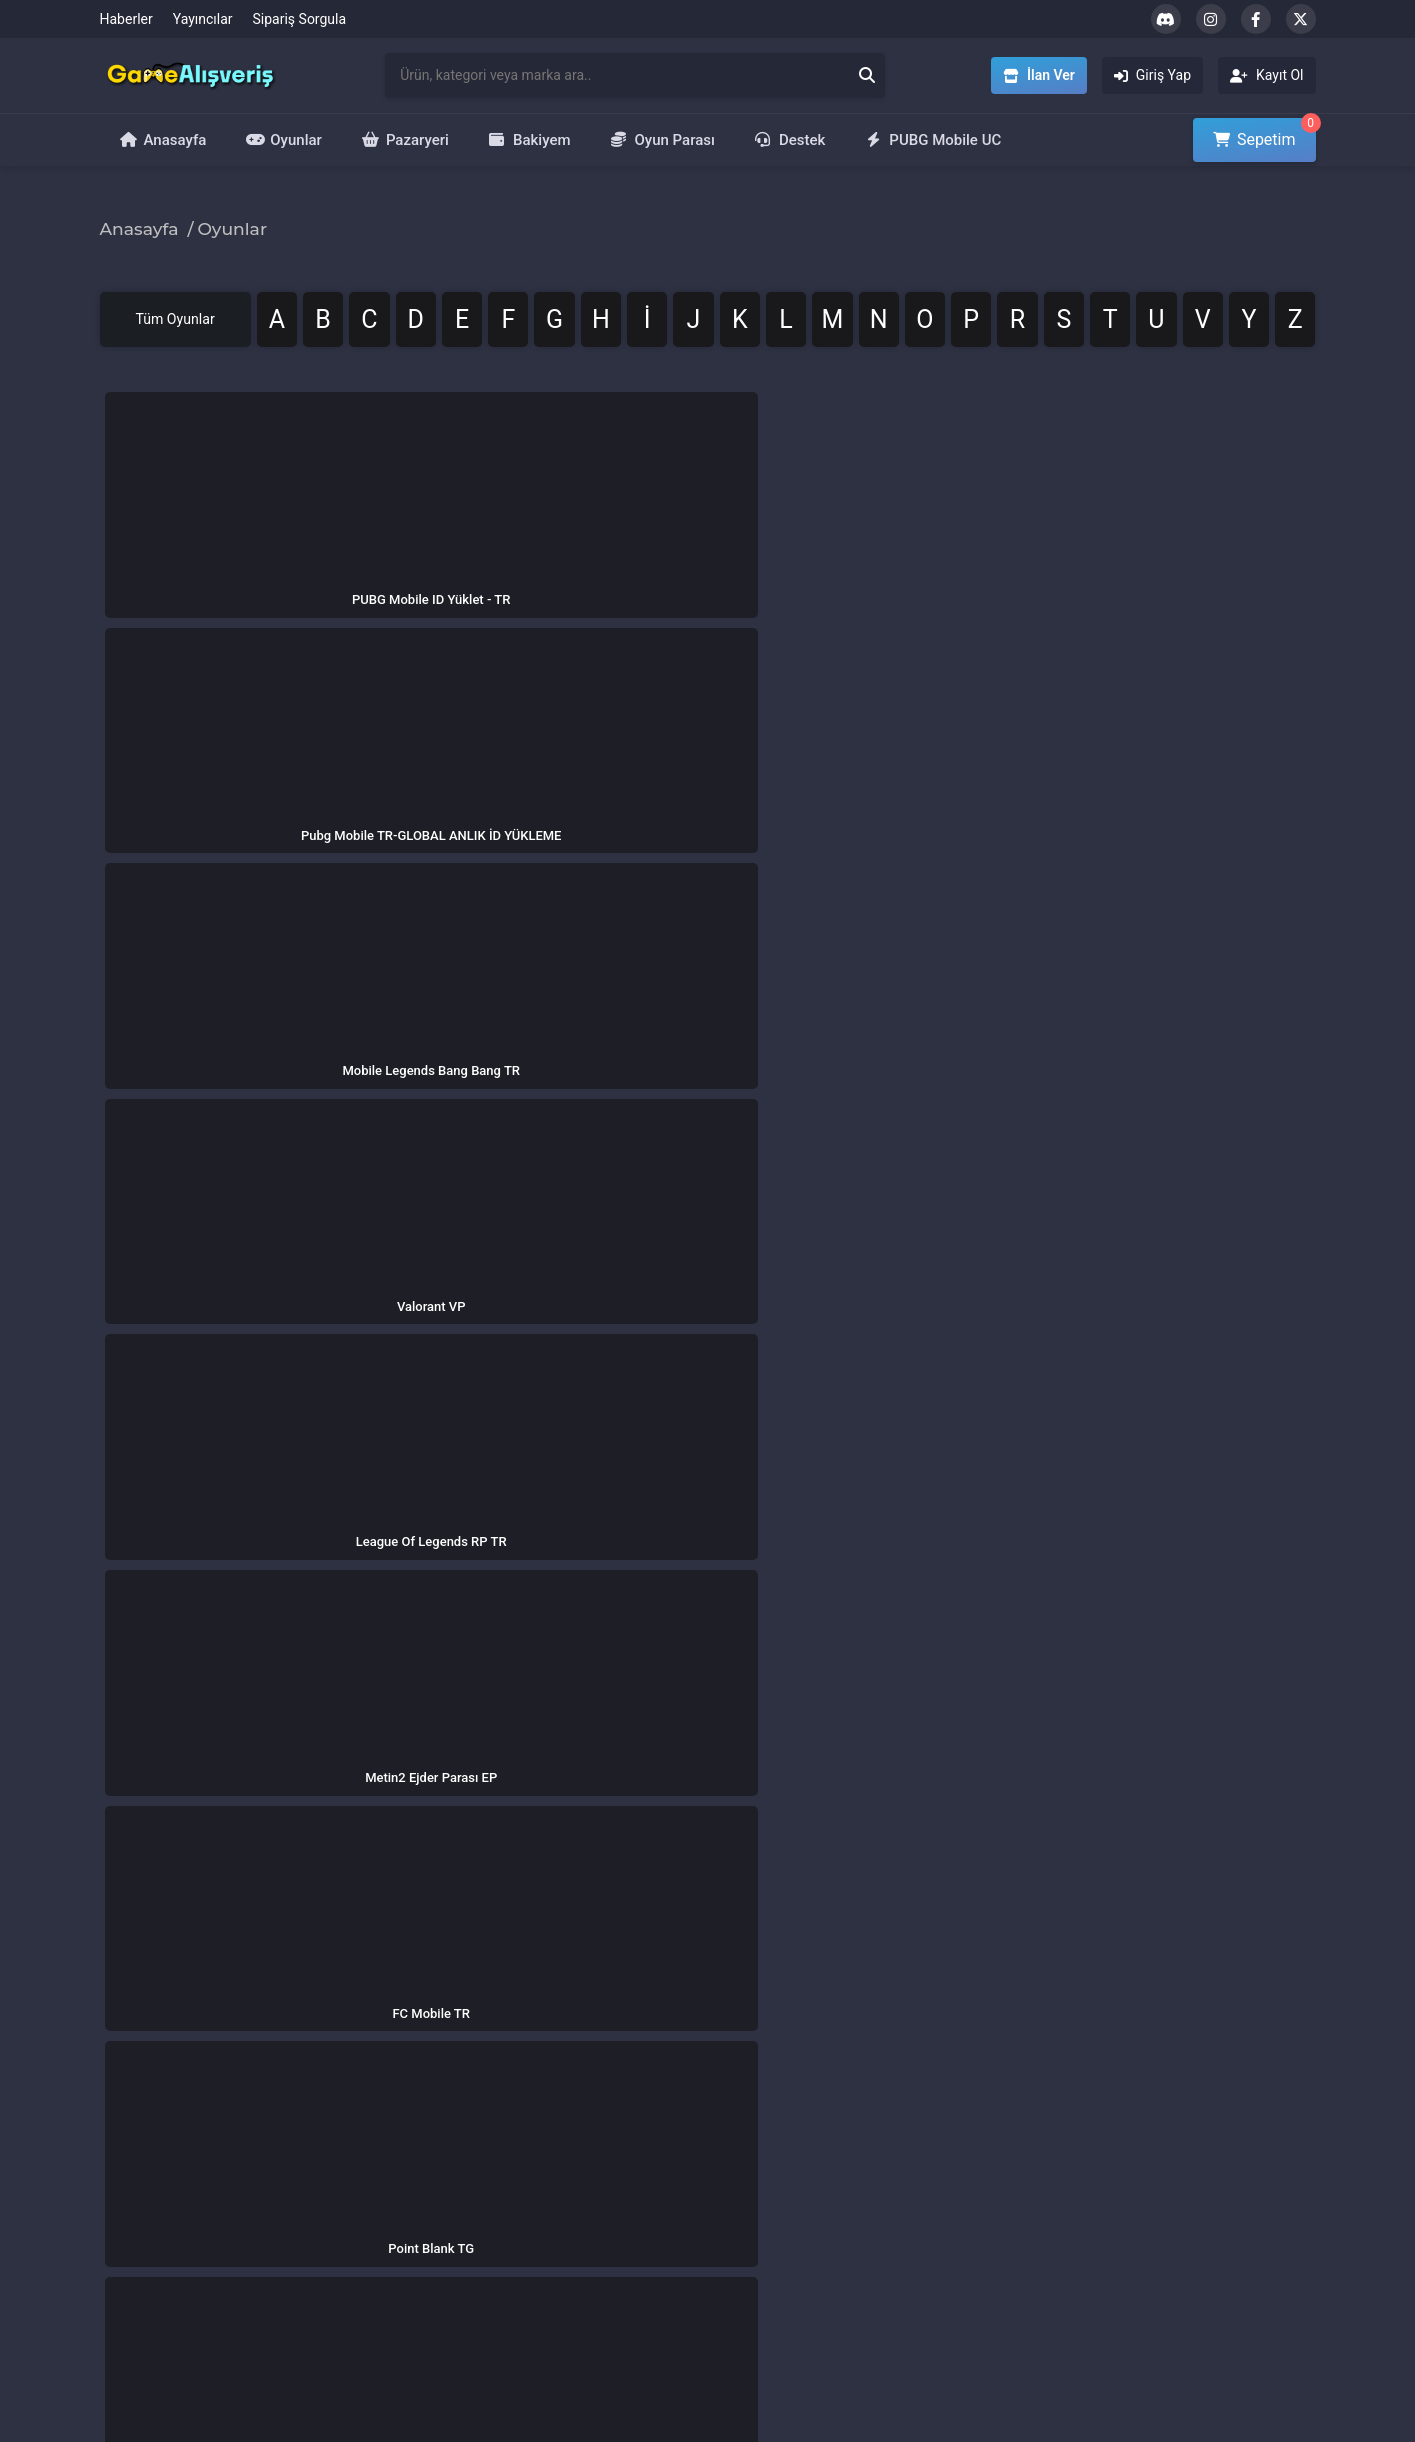 The height and width of the screenshot is (2442, 1415). What do you see at coordinates (530, 140) in the screenshot?
I see `Bakiyem` at bounding box center [530, 140].